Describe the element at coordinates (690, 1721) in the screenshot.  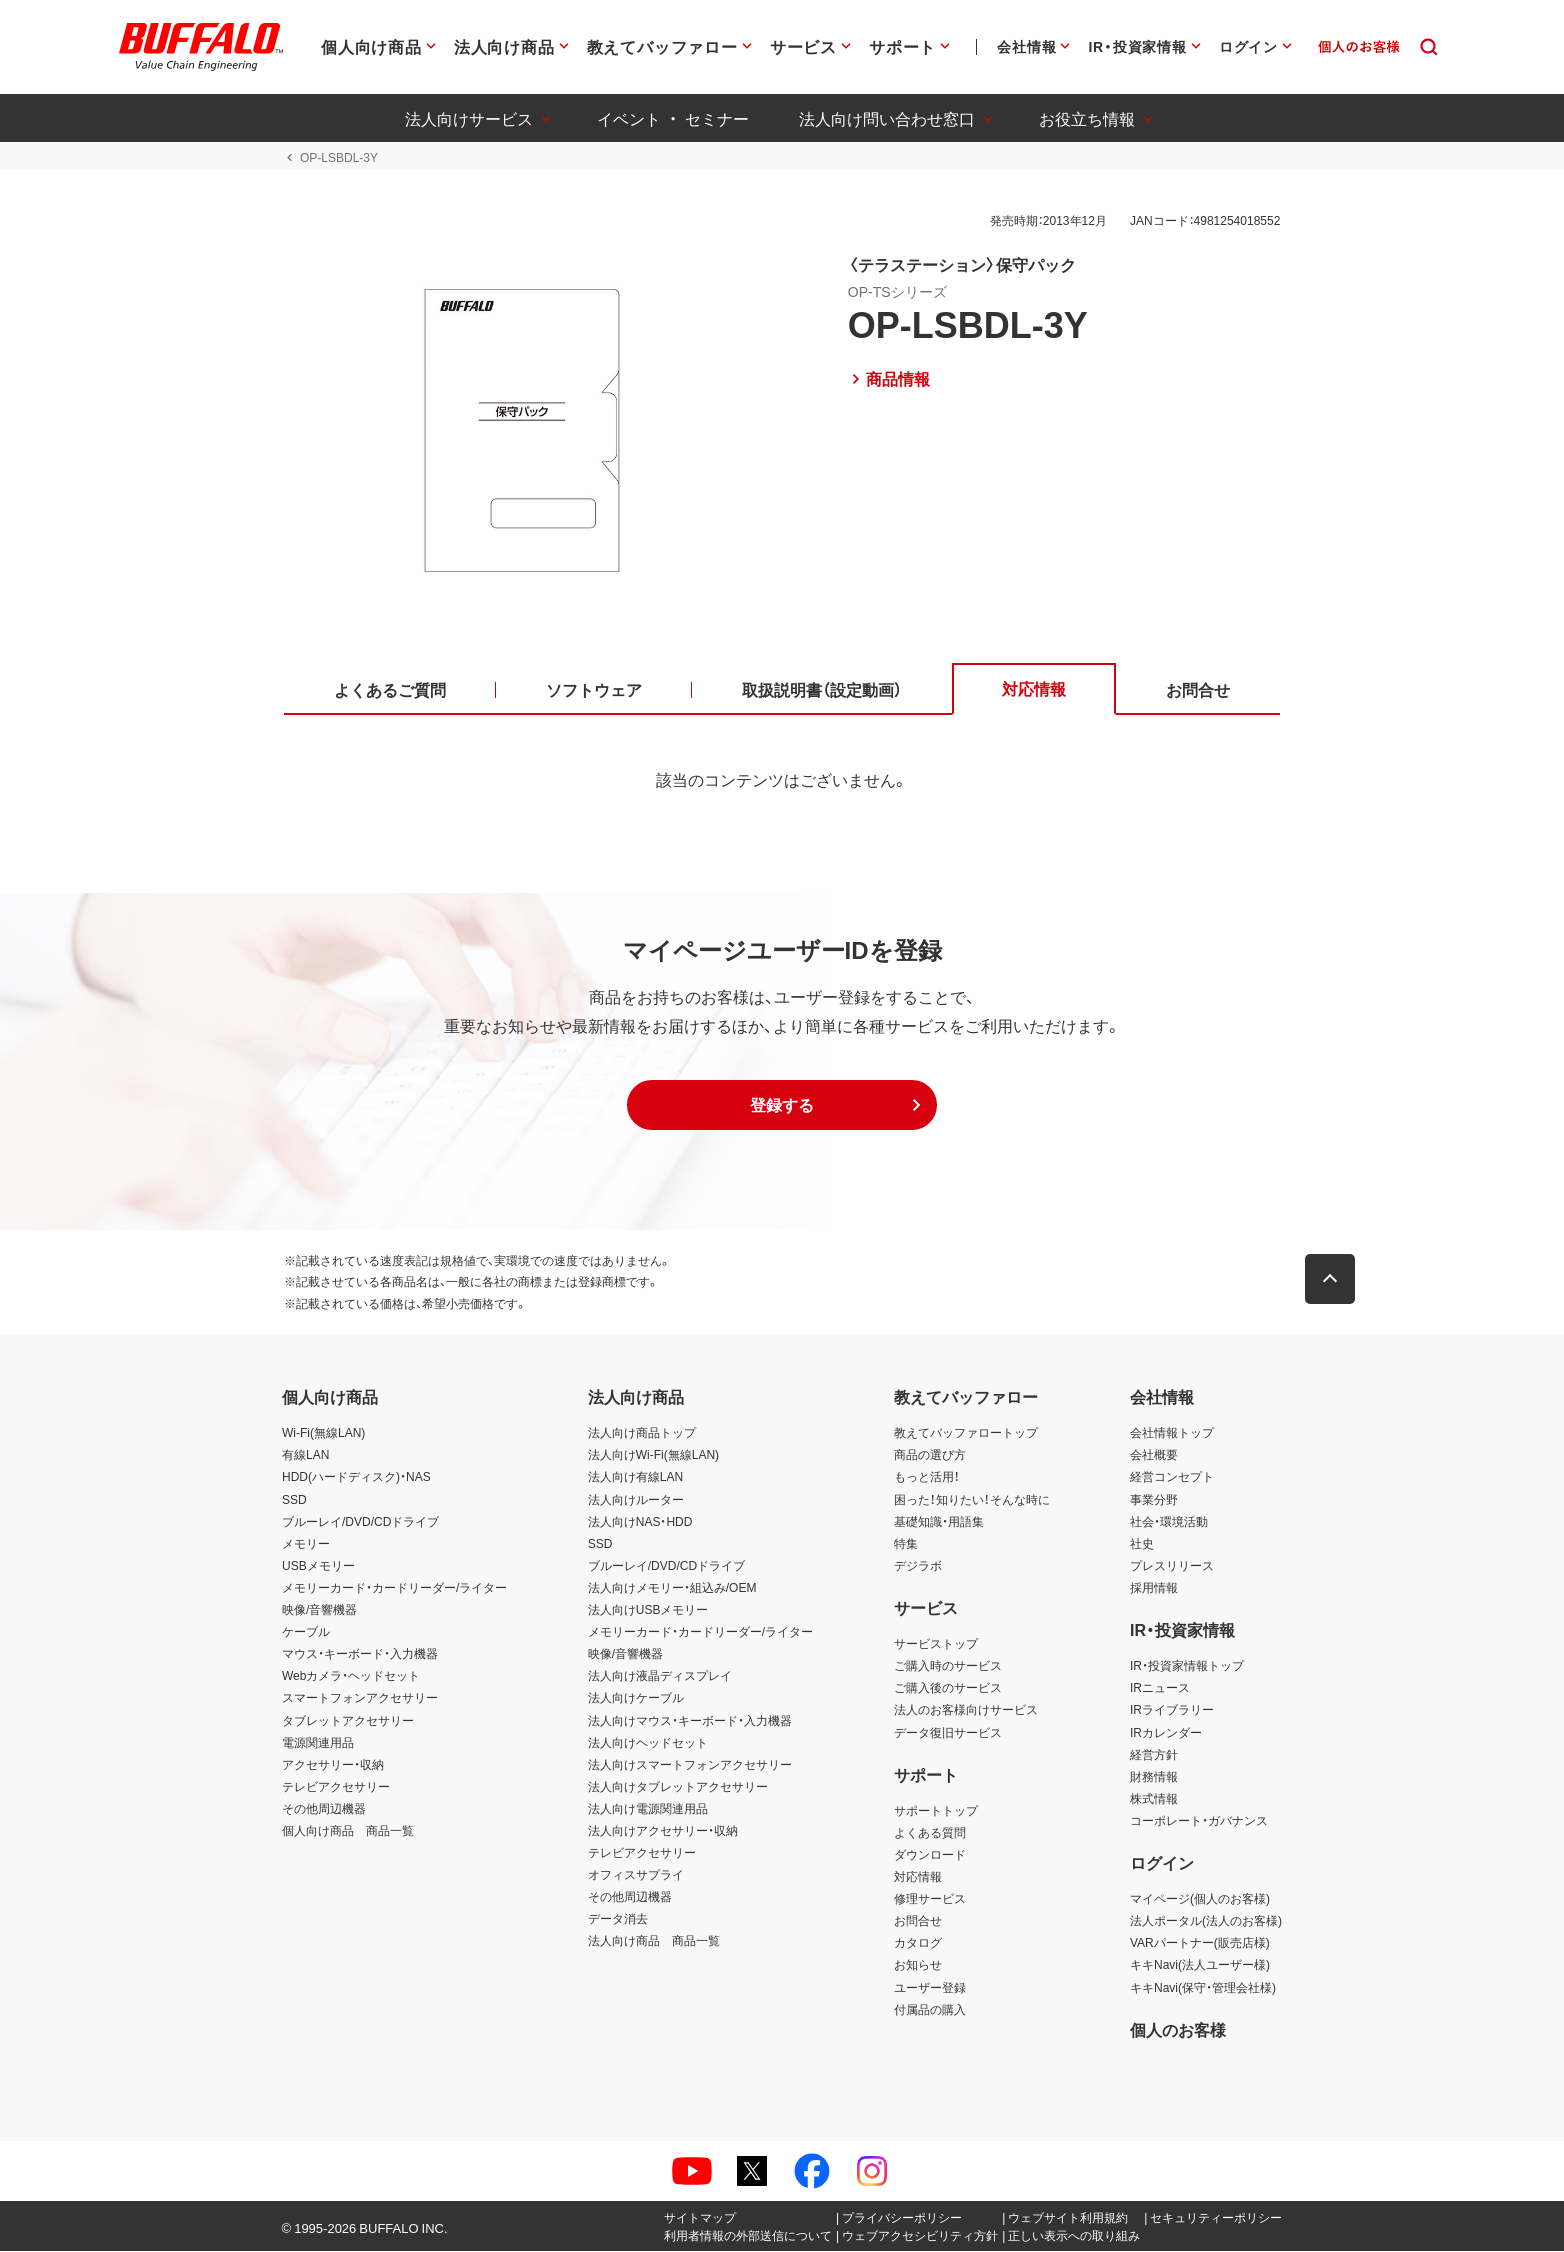
I see `法人向けマウス・キーボード・入力機器` at that location.